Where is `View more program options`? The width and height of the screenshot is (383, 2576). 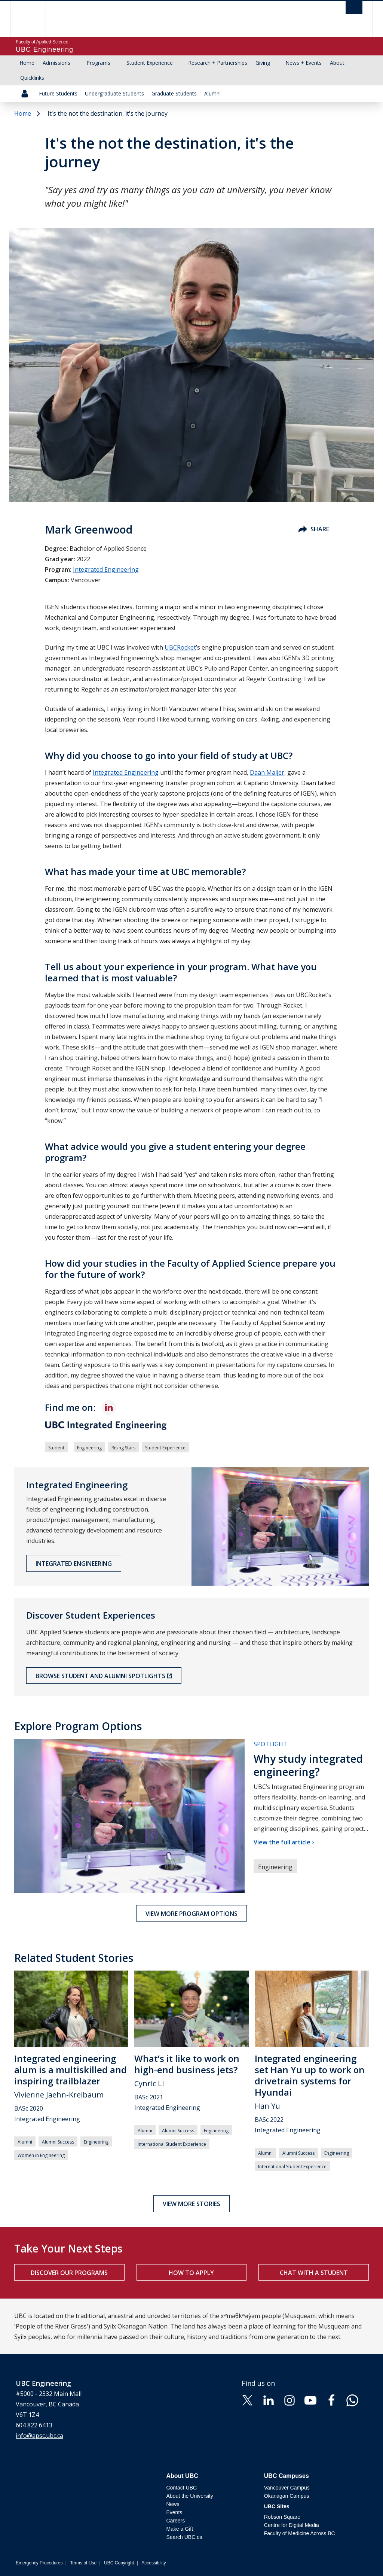 View more program options is located at coordinates (191, 1914).